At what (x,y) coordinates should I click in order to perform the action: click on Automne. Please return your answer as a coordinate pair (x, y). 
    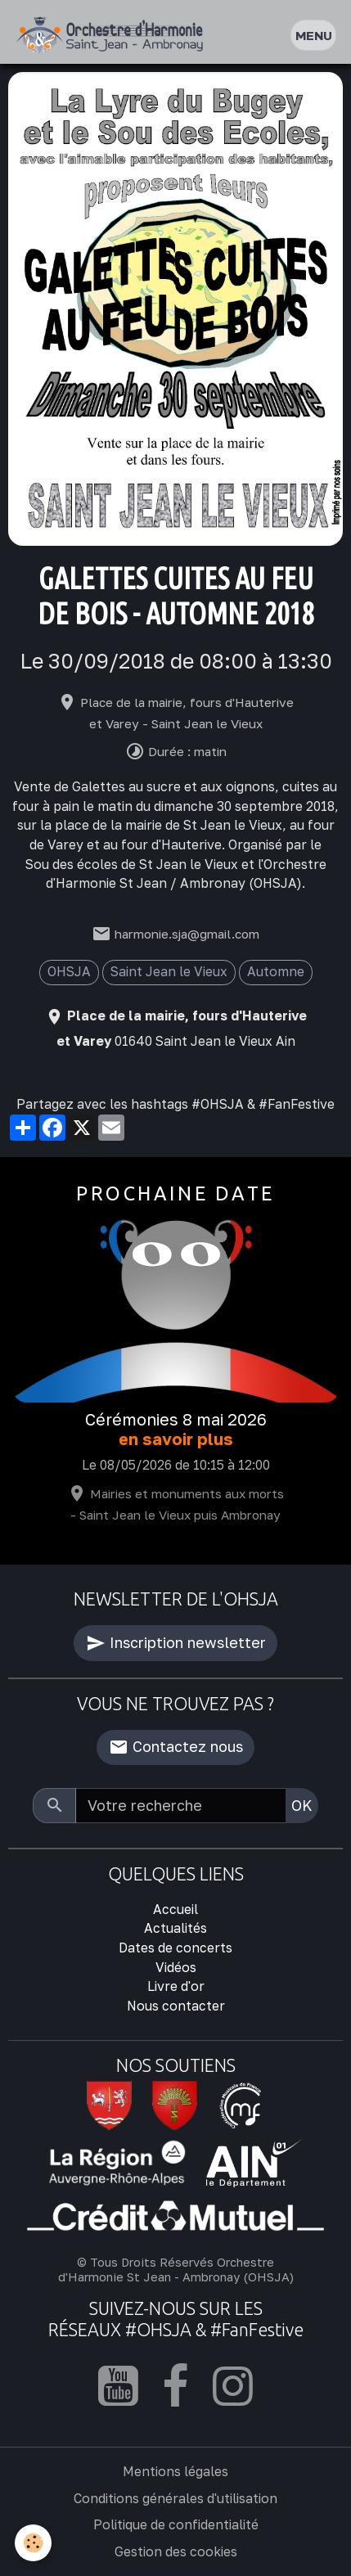
    Looking at the image, I should click on (275, 971).